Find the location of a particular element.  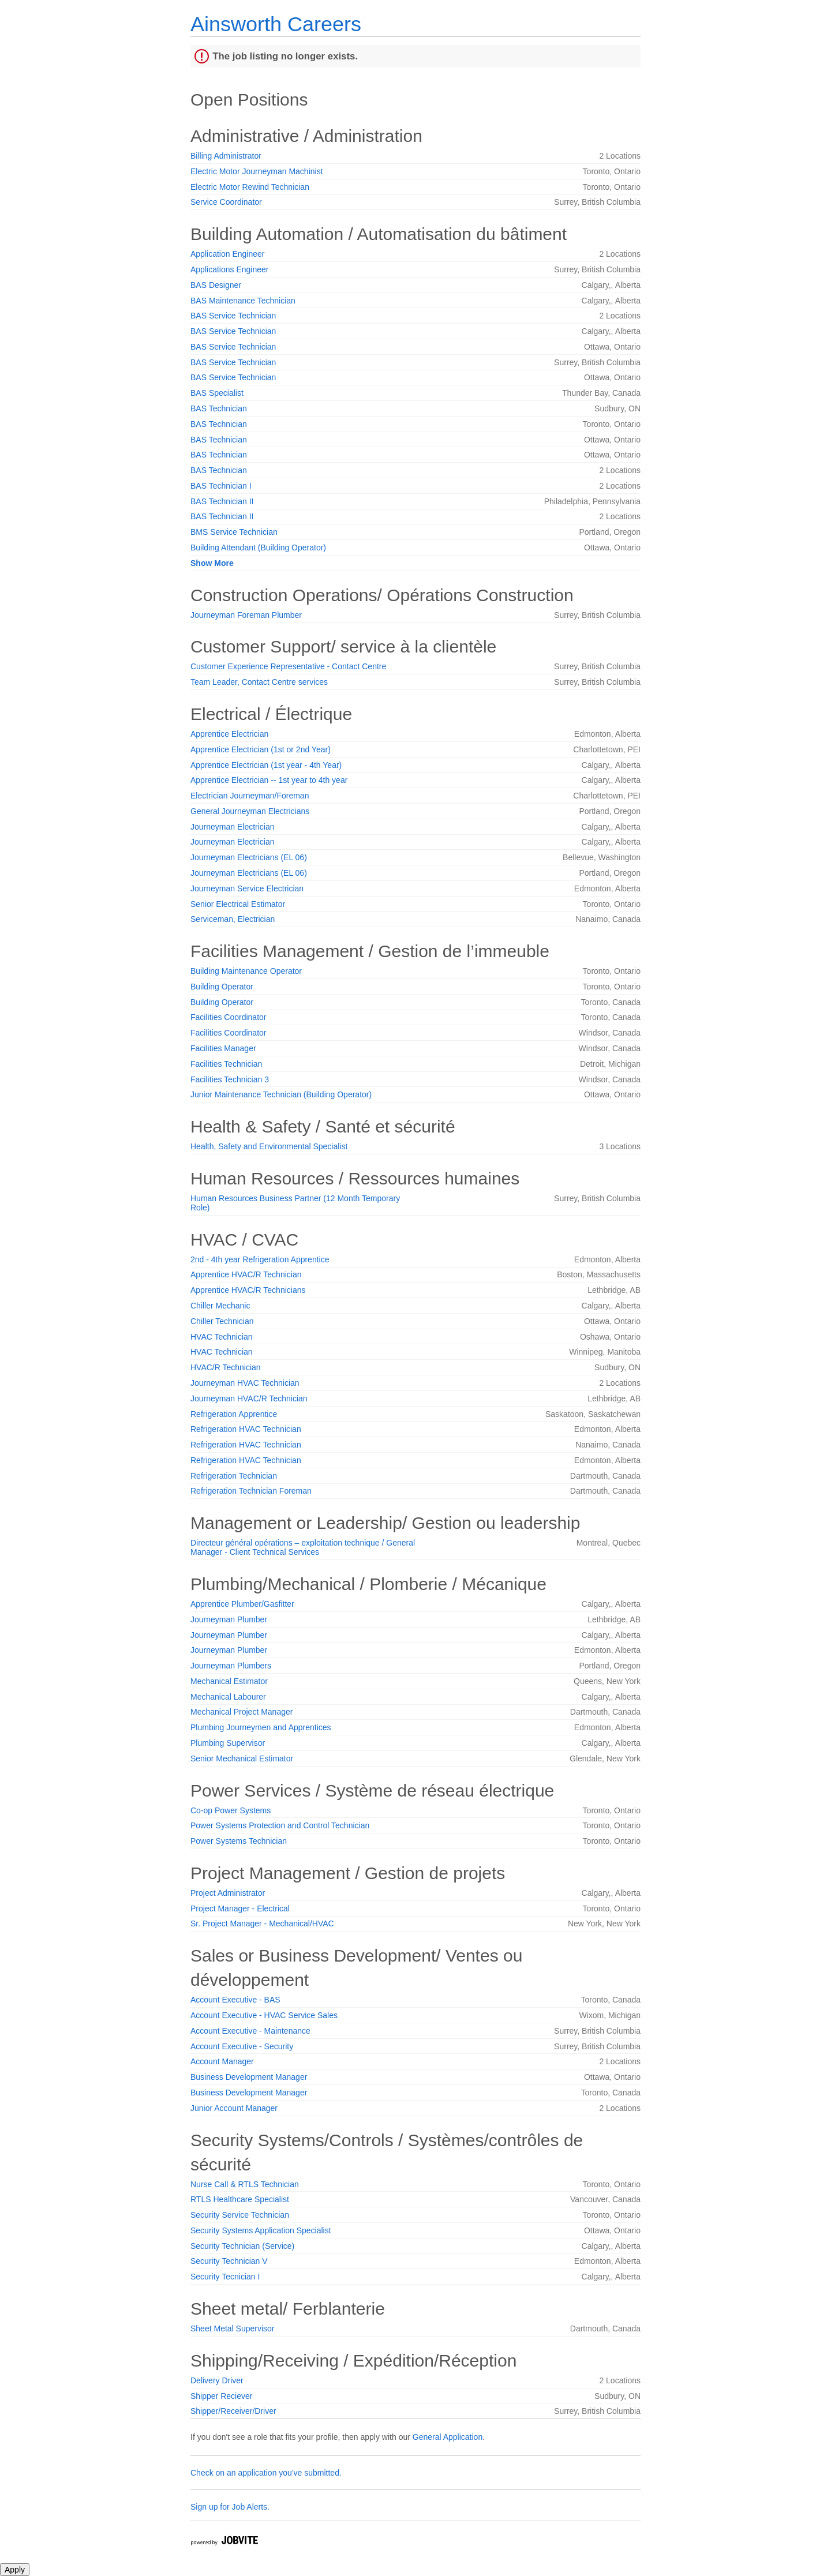

Journeyman Electrician is located at coordinates (232, 826).